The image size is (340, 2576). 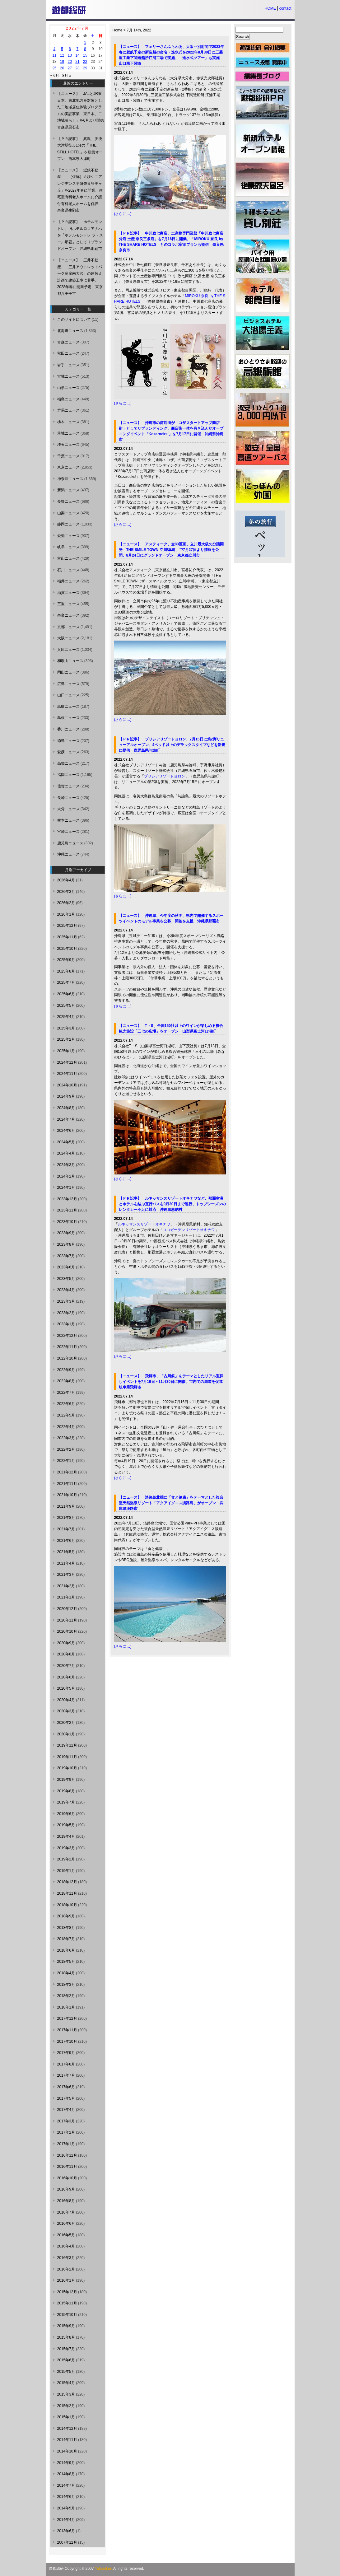 I want to click on 2014年6月, so click(x=66, y=2496).